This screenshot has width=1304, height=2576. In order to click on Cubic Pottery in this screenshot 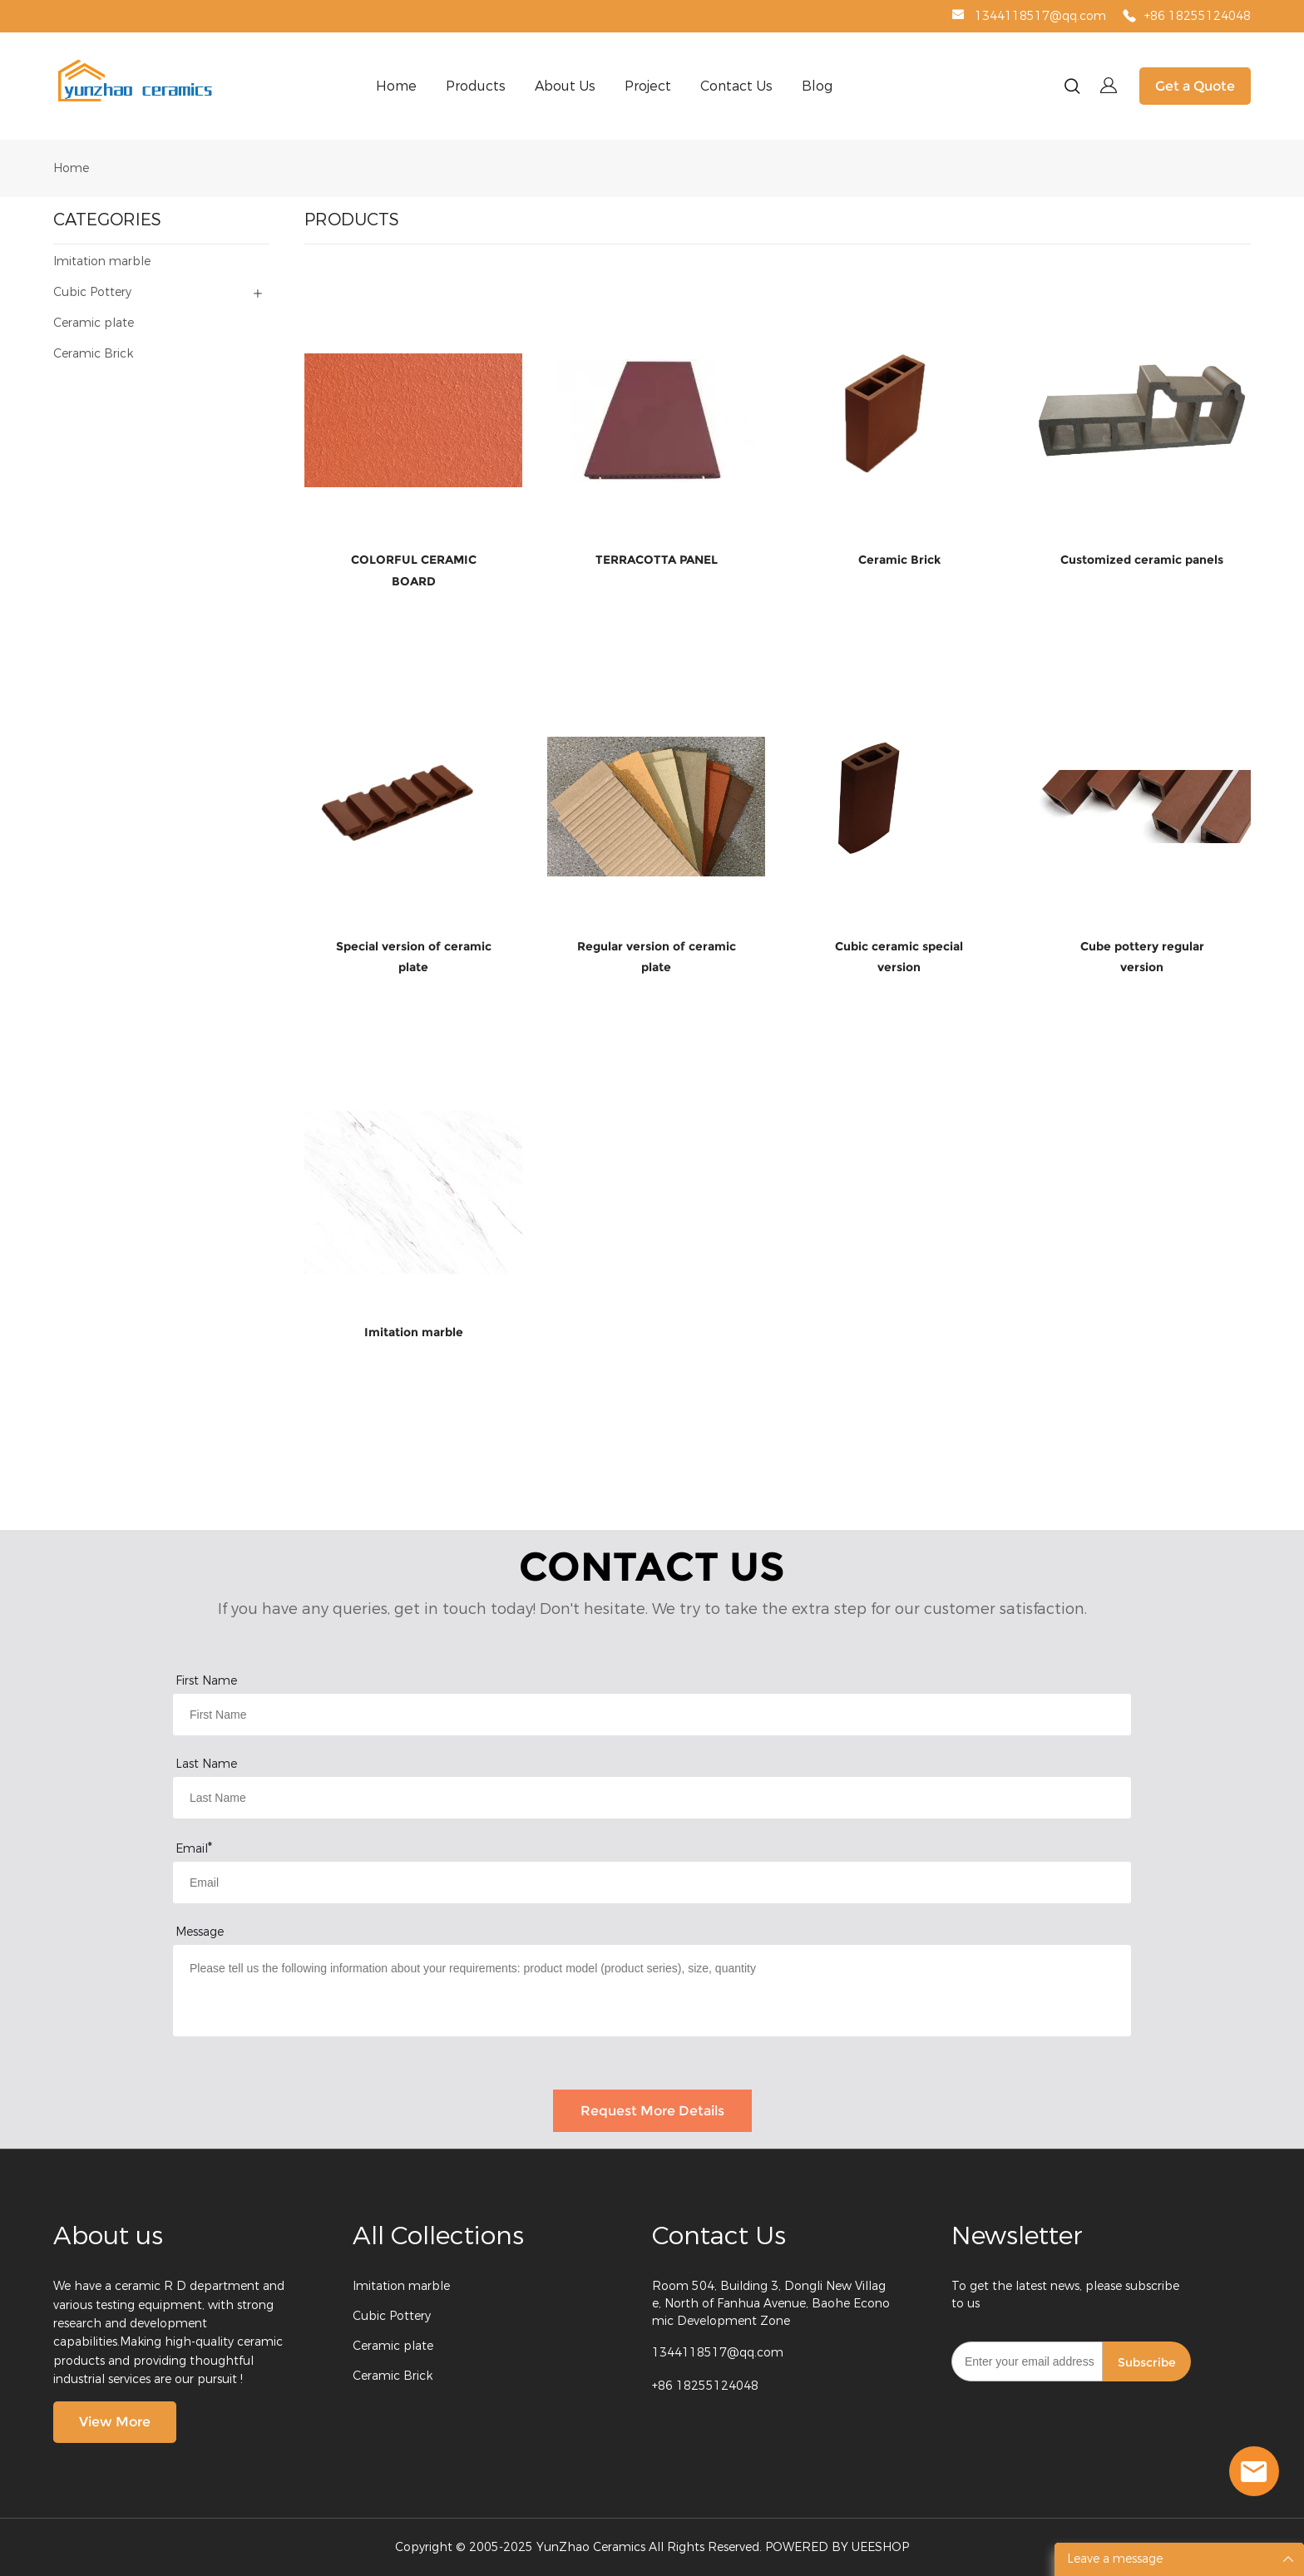, I will do `click(392, 2316)`.